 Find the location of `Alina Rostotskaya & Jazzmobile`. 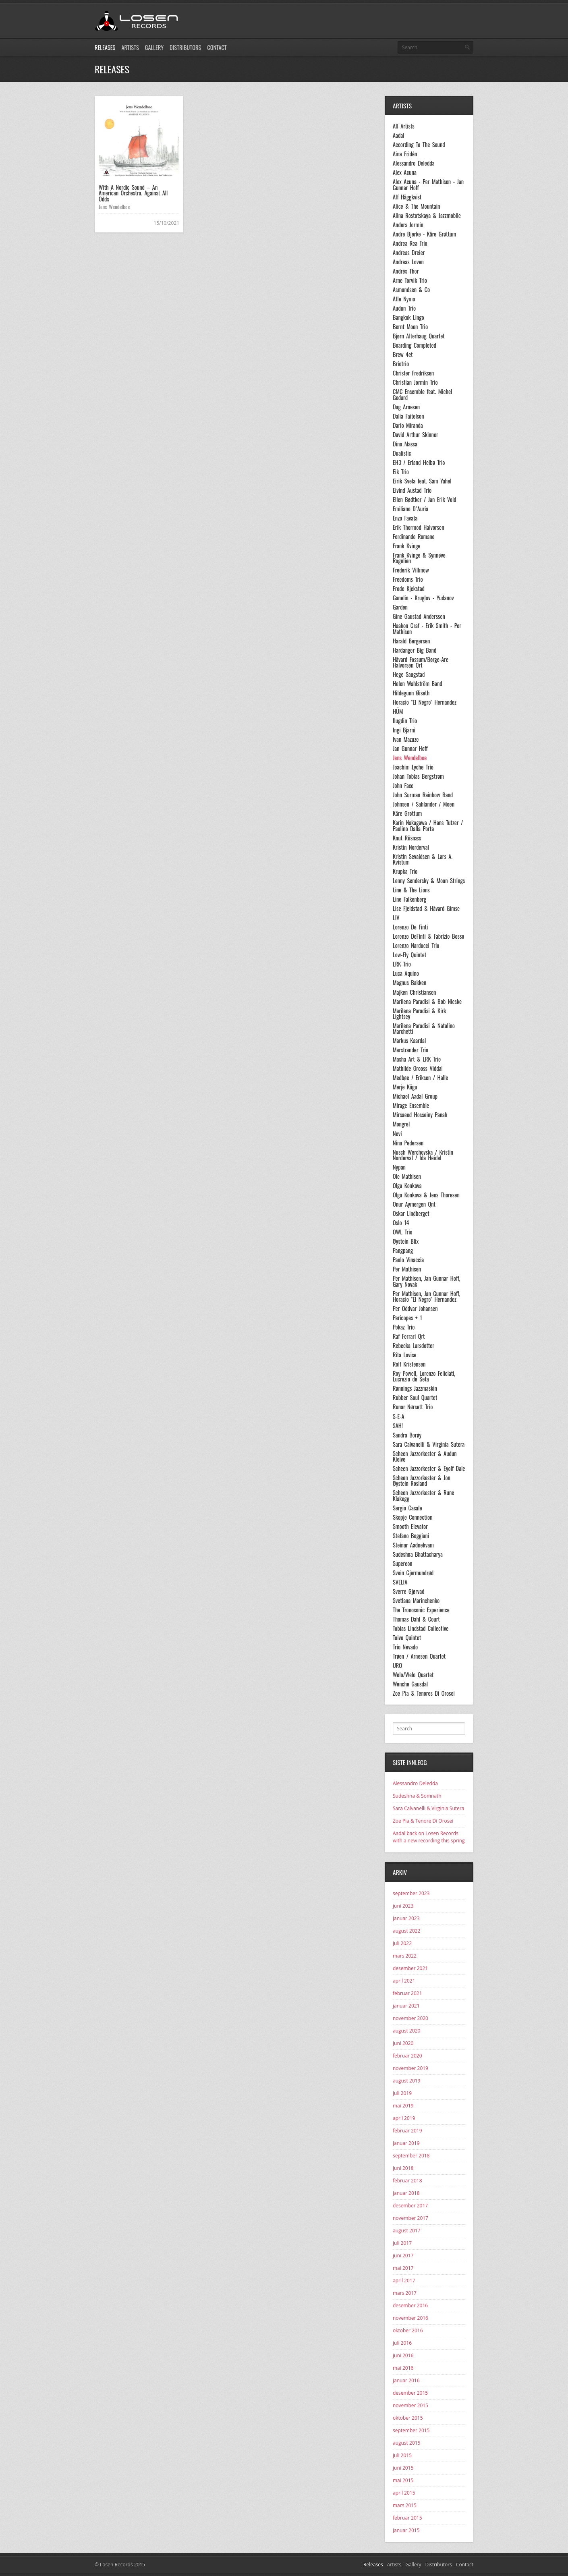

Alina Rostotskaya & Jazzmobile is located at coordinates (427, 215).